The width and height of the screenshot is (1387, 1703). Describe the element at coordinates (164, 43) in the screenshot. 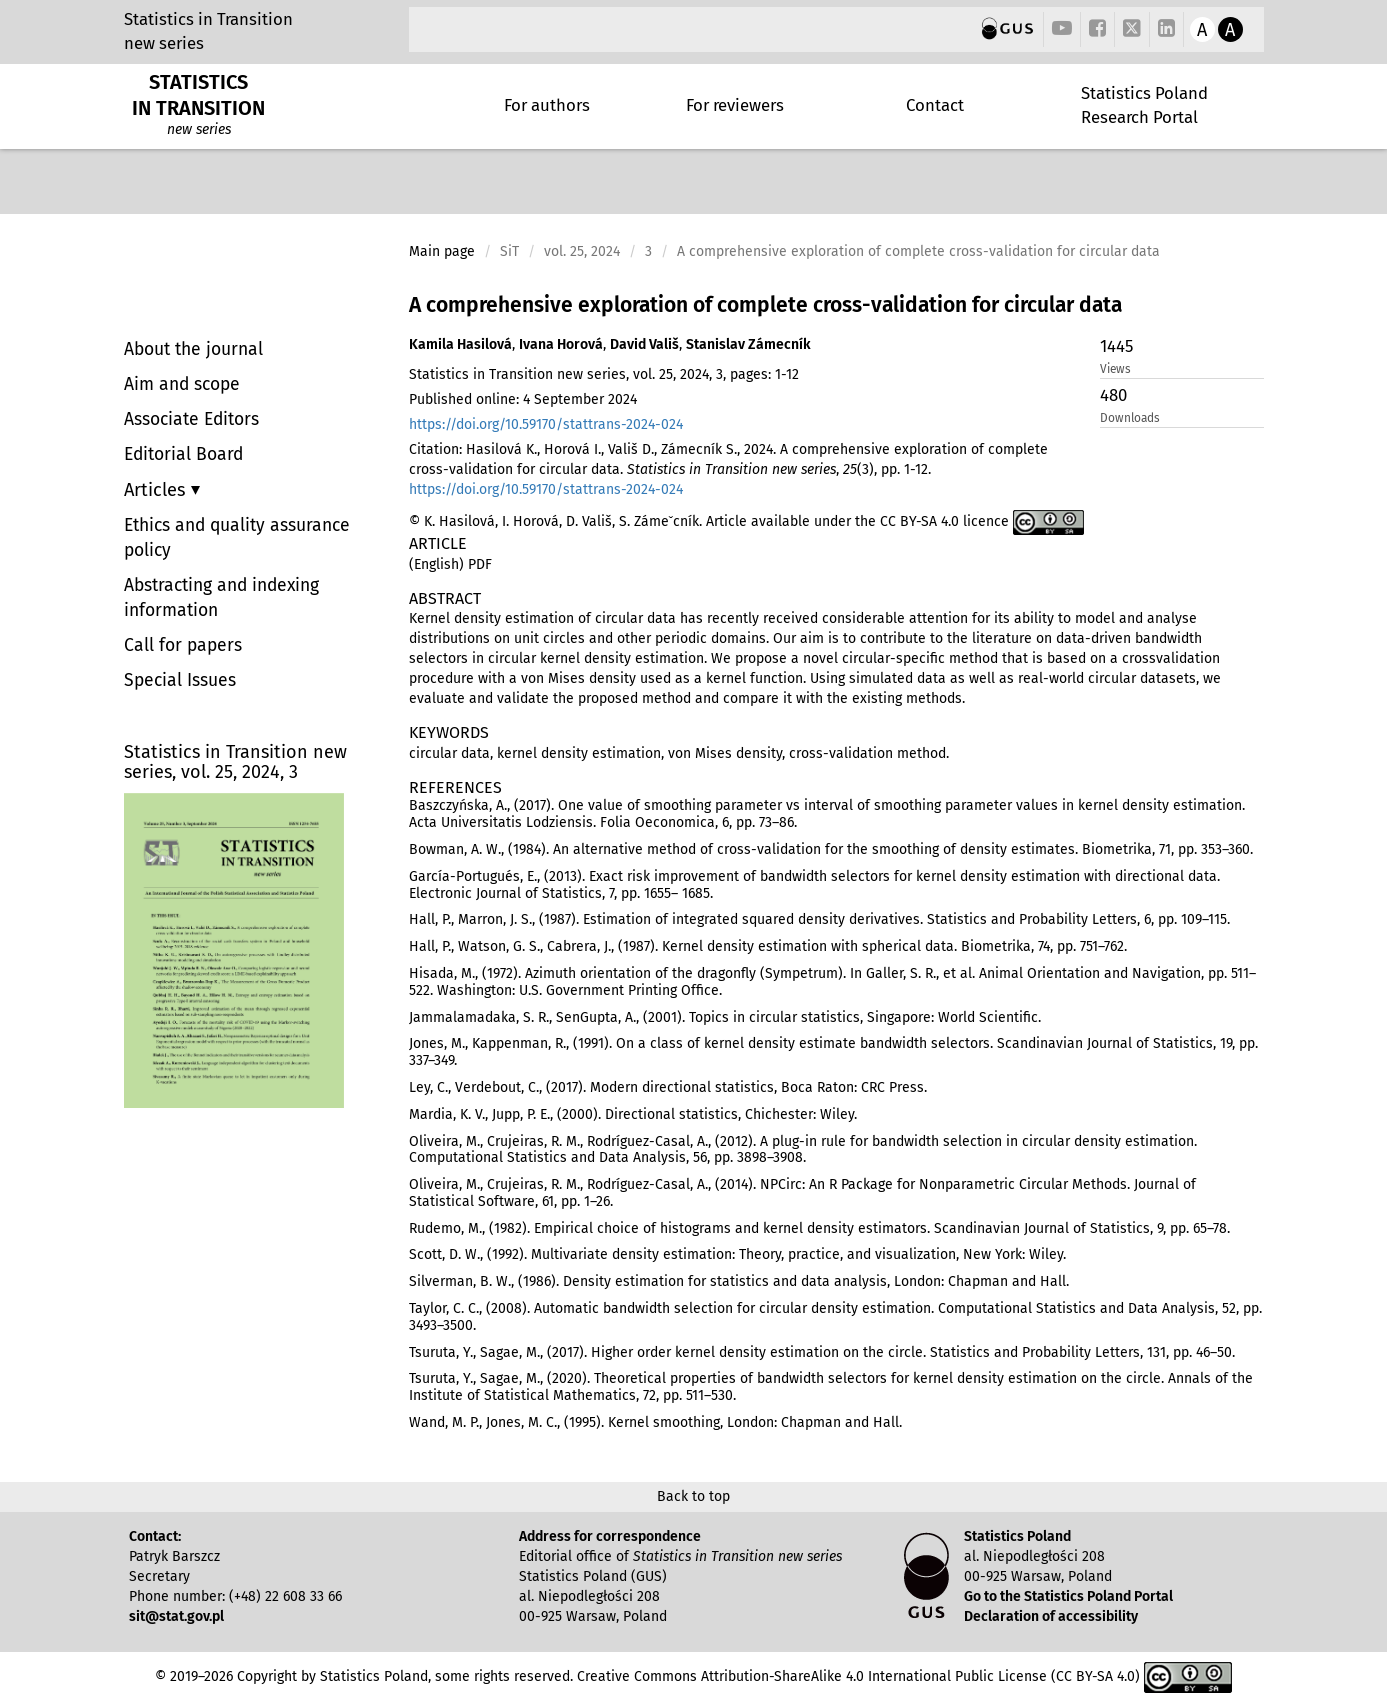

I see `new series` at that location.